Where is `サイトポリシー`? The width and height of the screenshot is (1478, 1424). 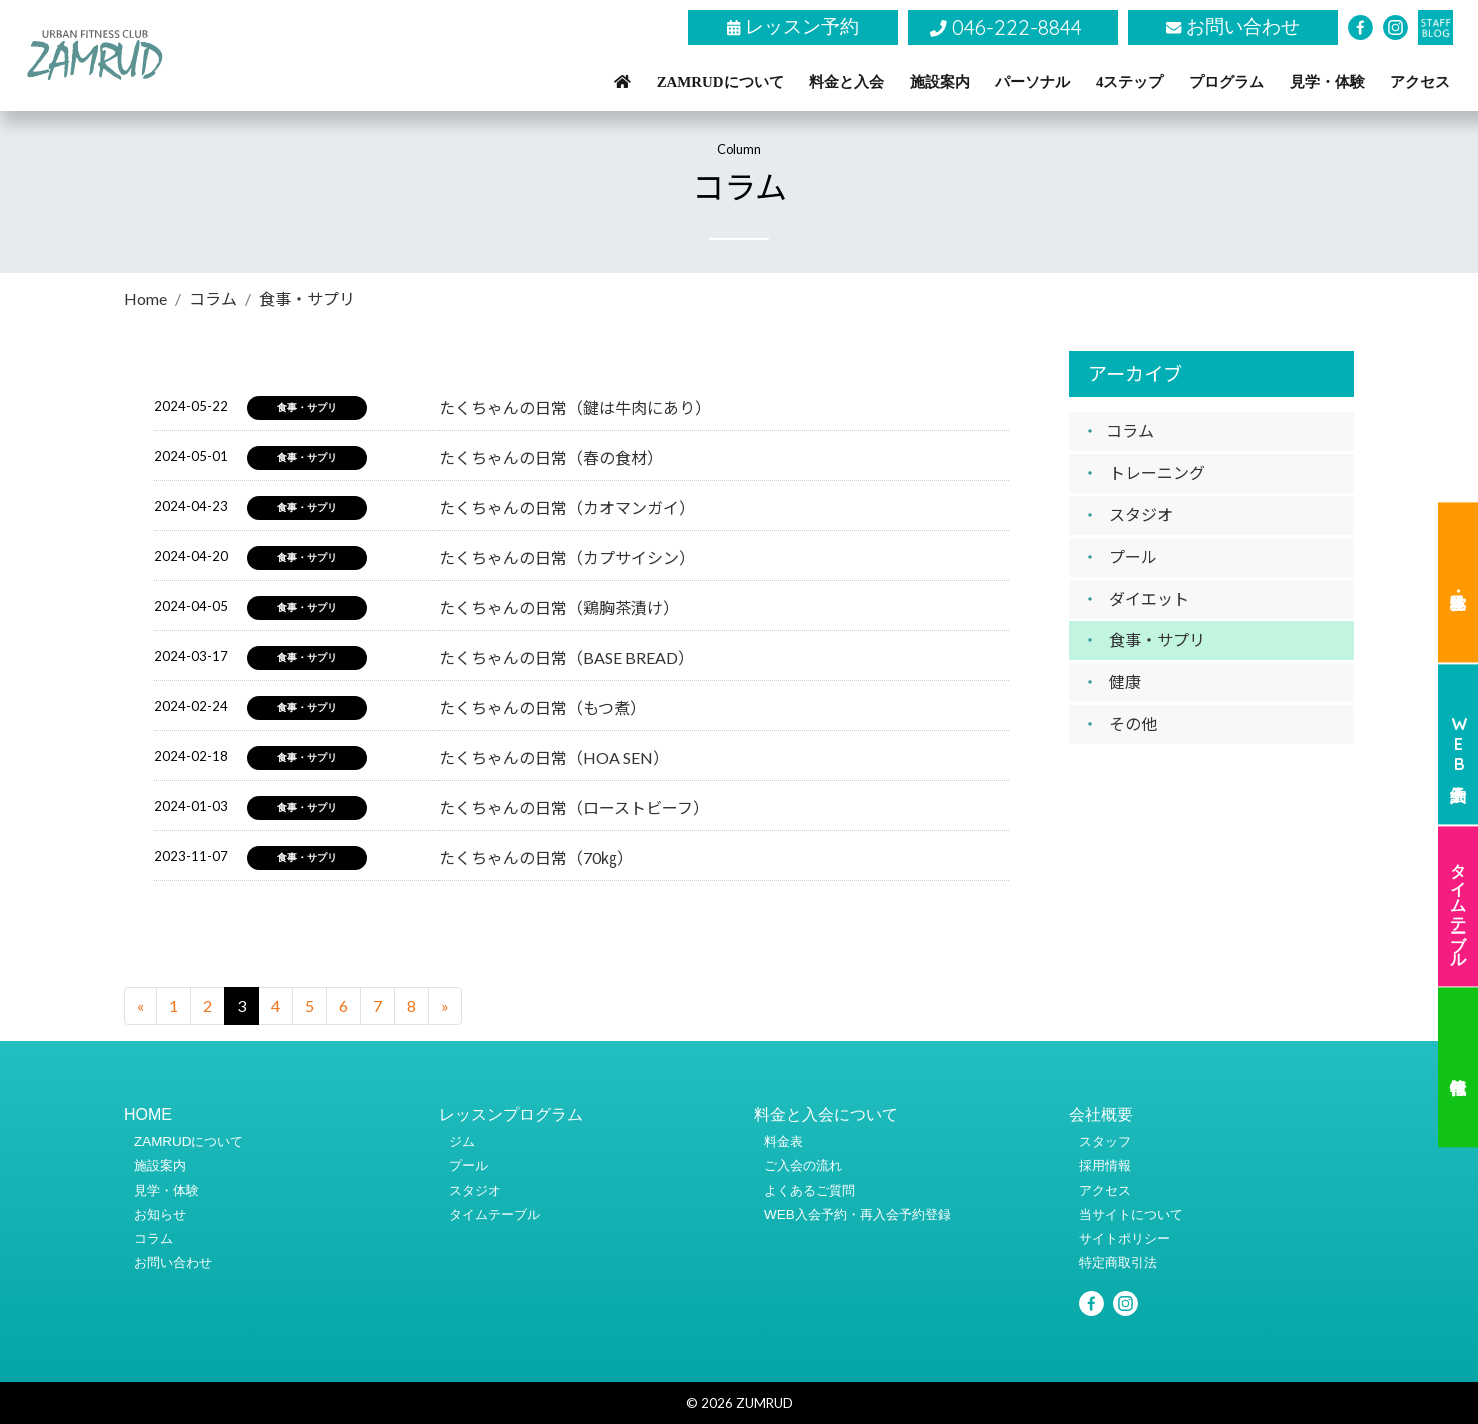
サイトポリシー is located at coordinates (1124, 1238).